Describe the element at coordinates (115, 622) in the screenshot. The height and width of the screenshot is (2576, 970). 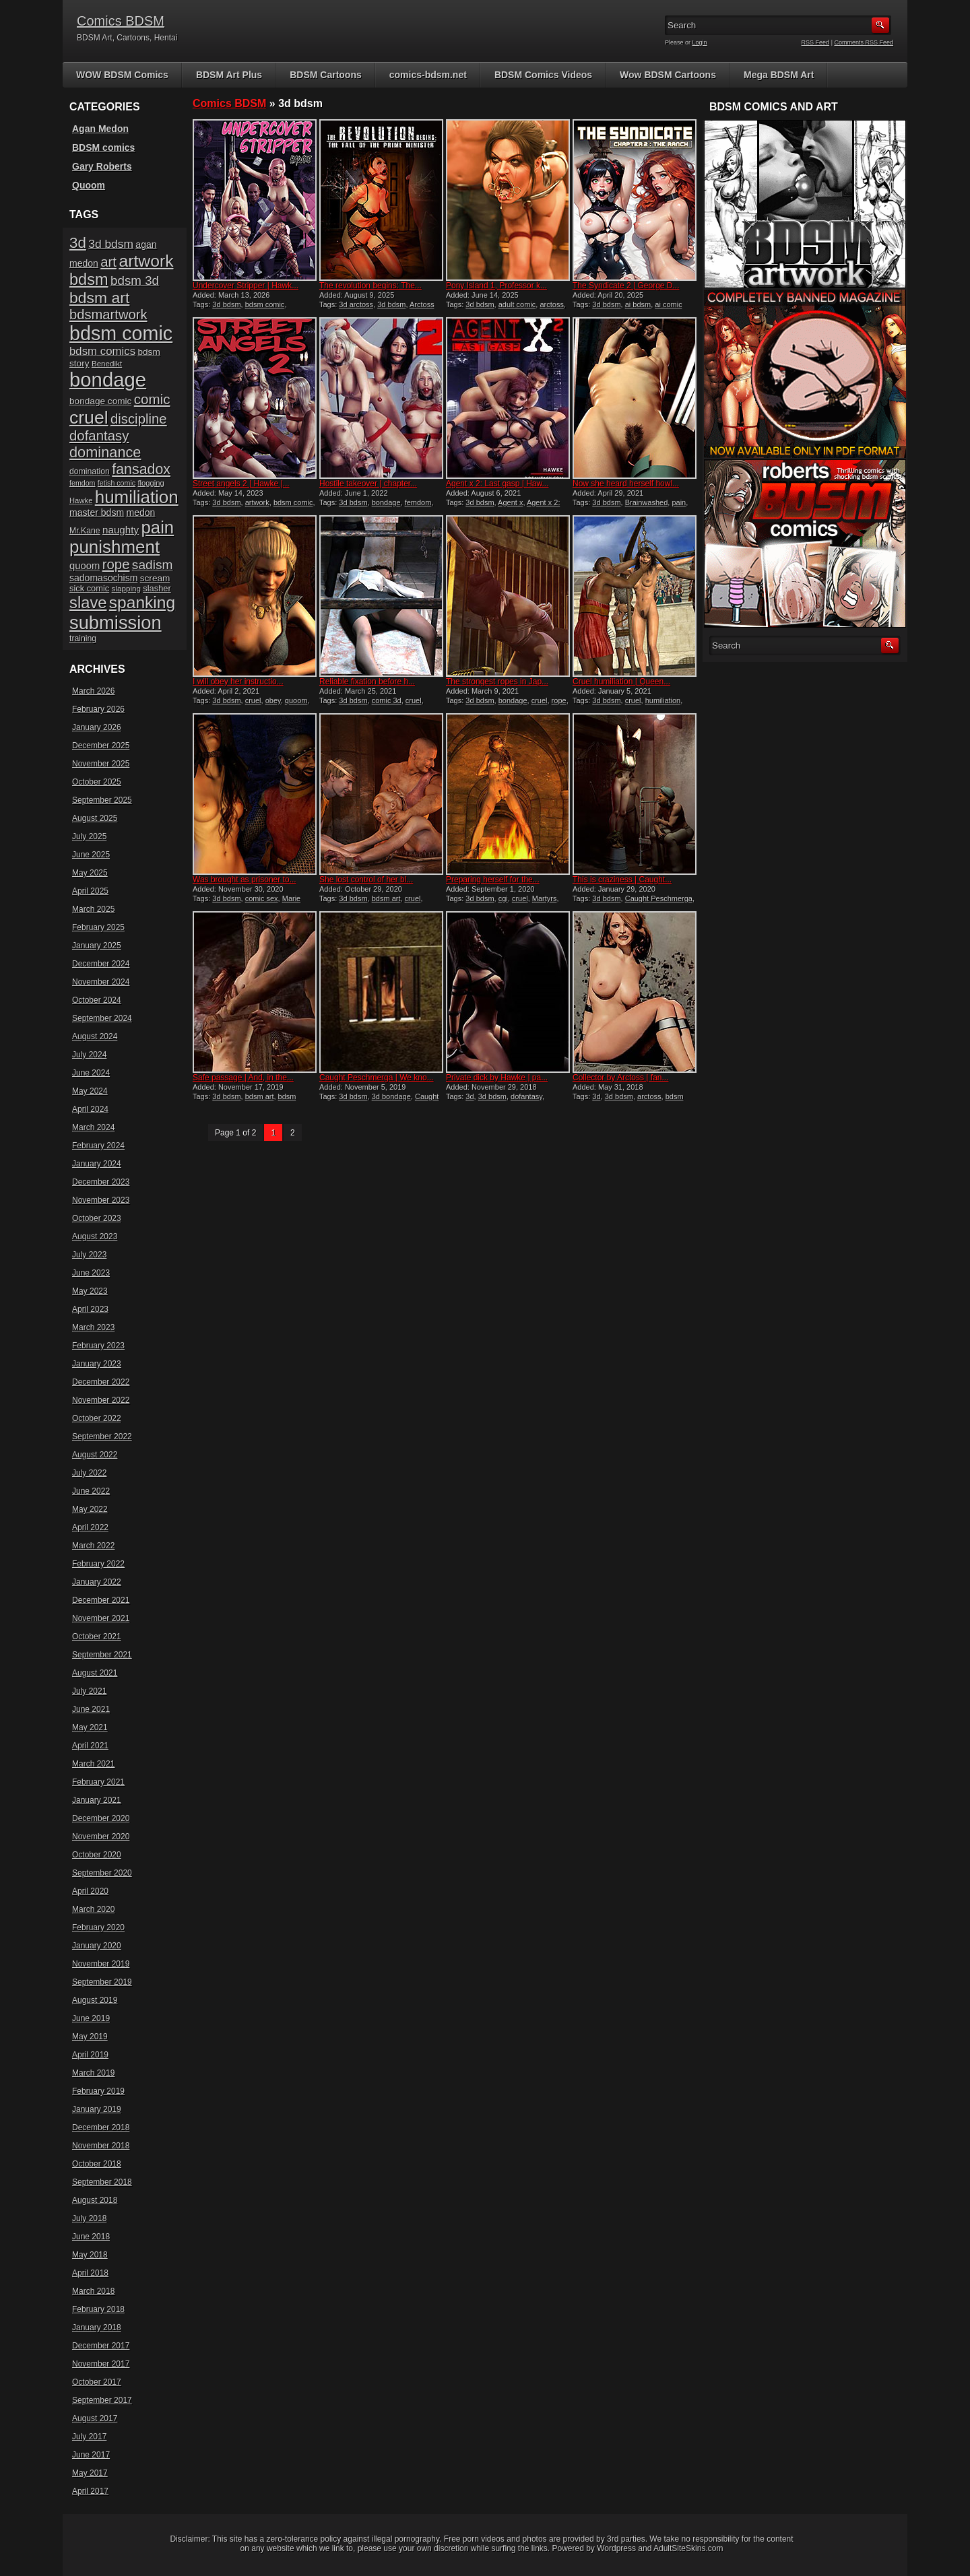
I see `submission [submission (96 items)]` at that location.